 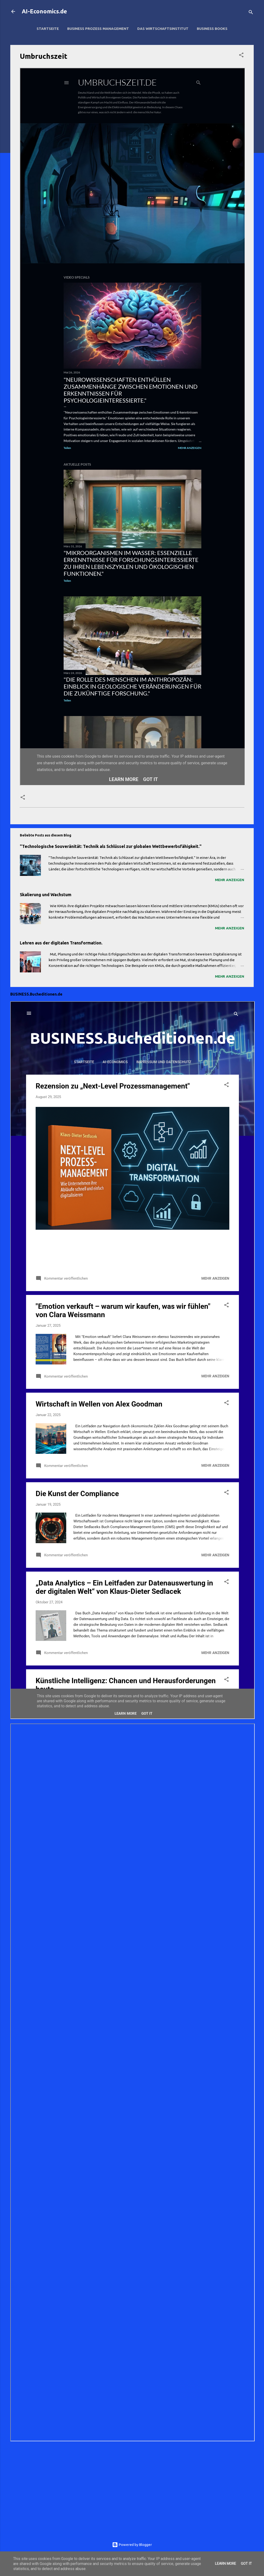 I want to click on AI-Economics.de, so click(x=44, y=11).